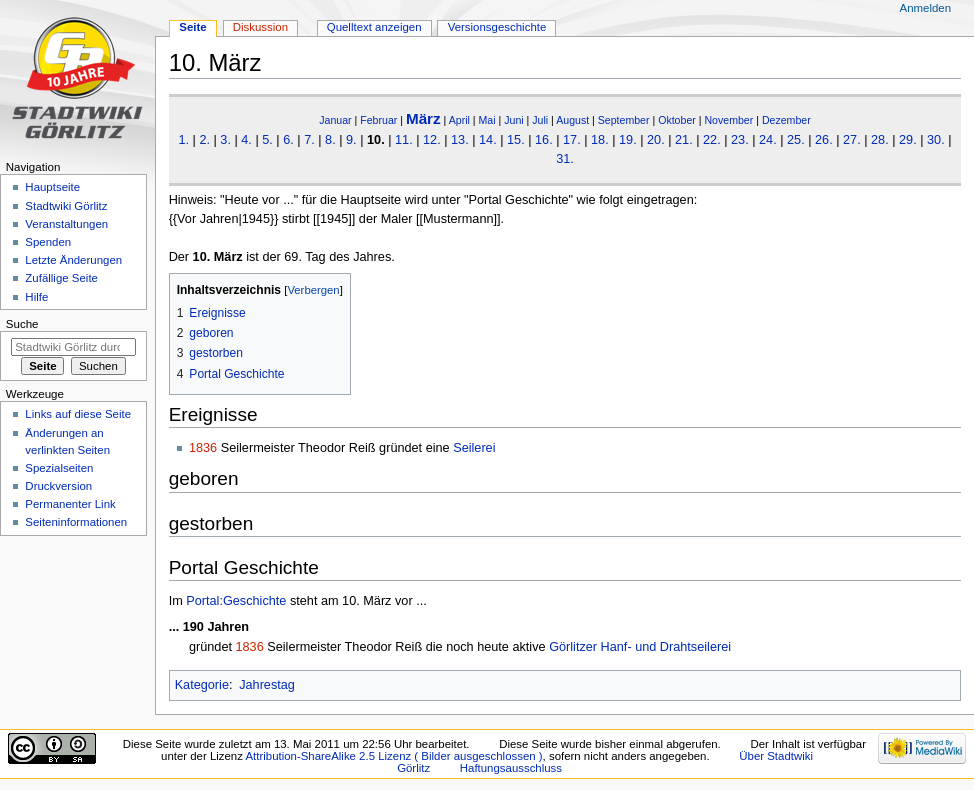  I want to click on August, so click(572, 120).